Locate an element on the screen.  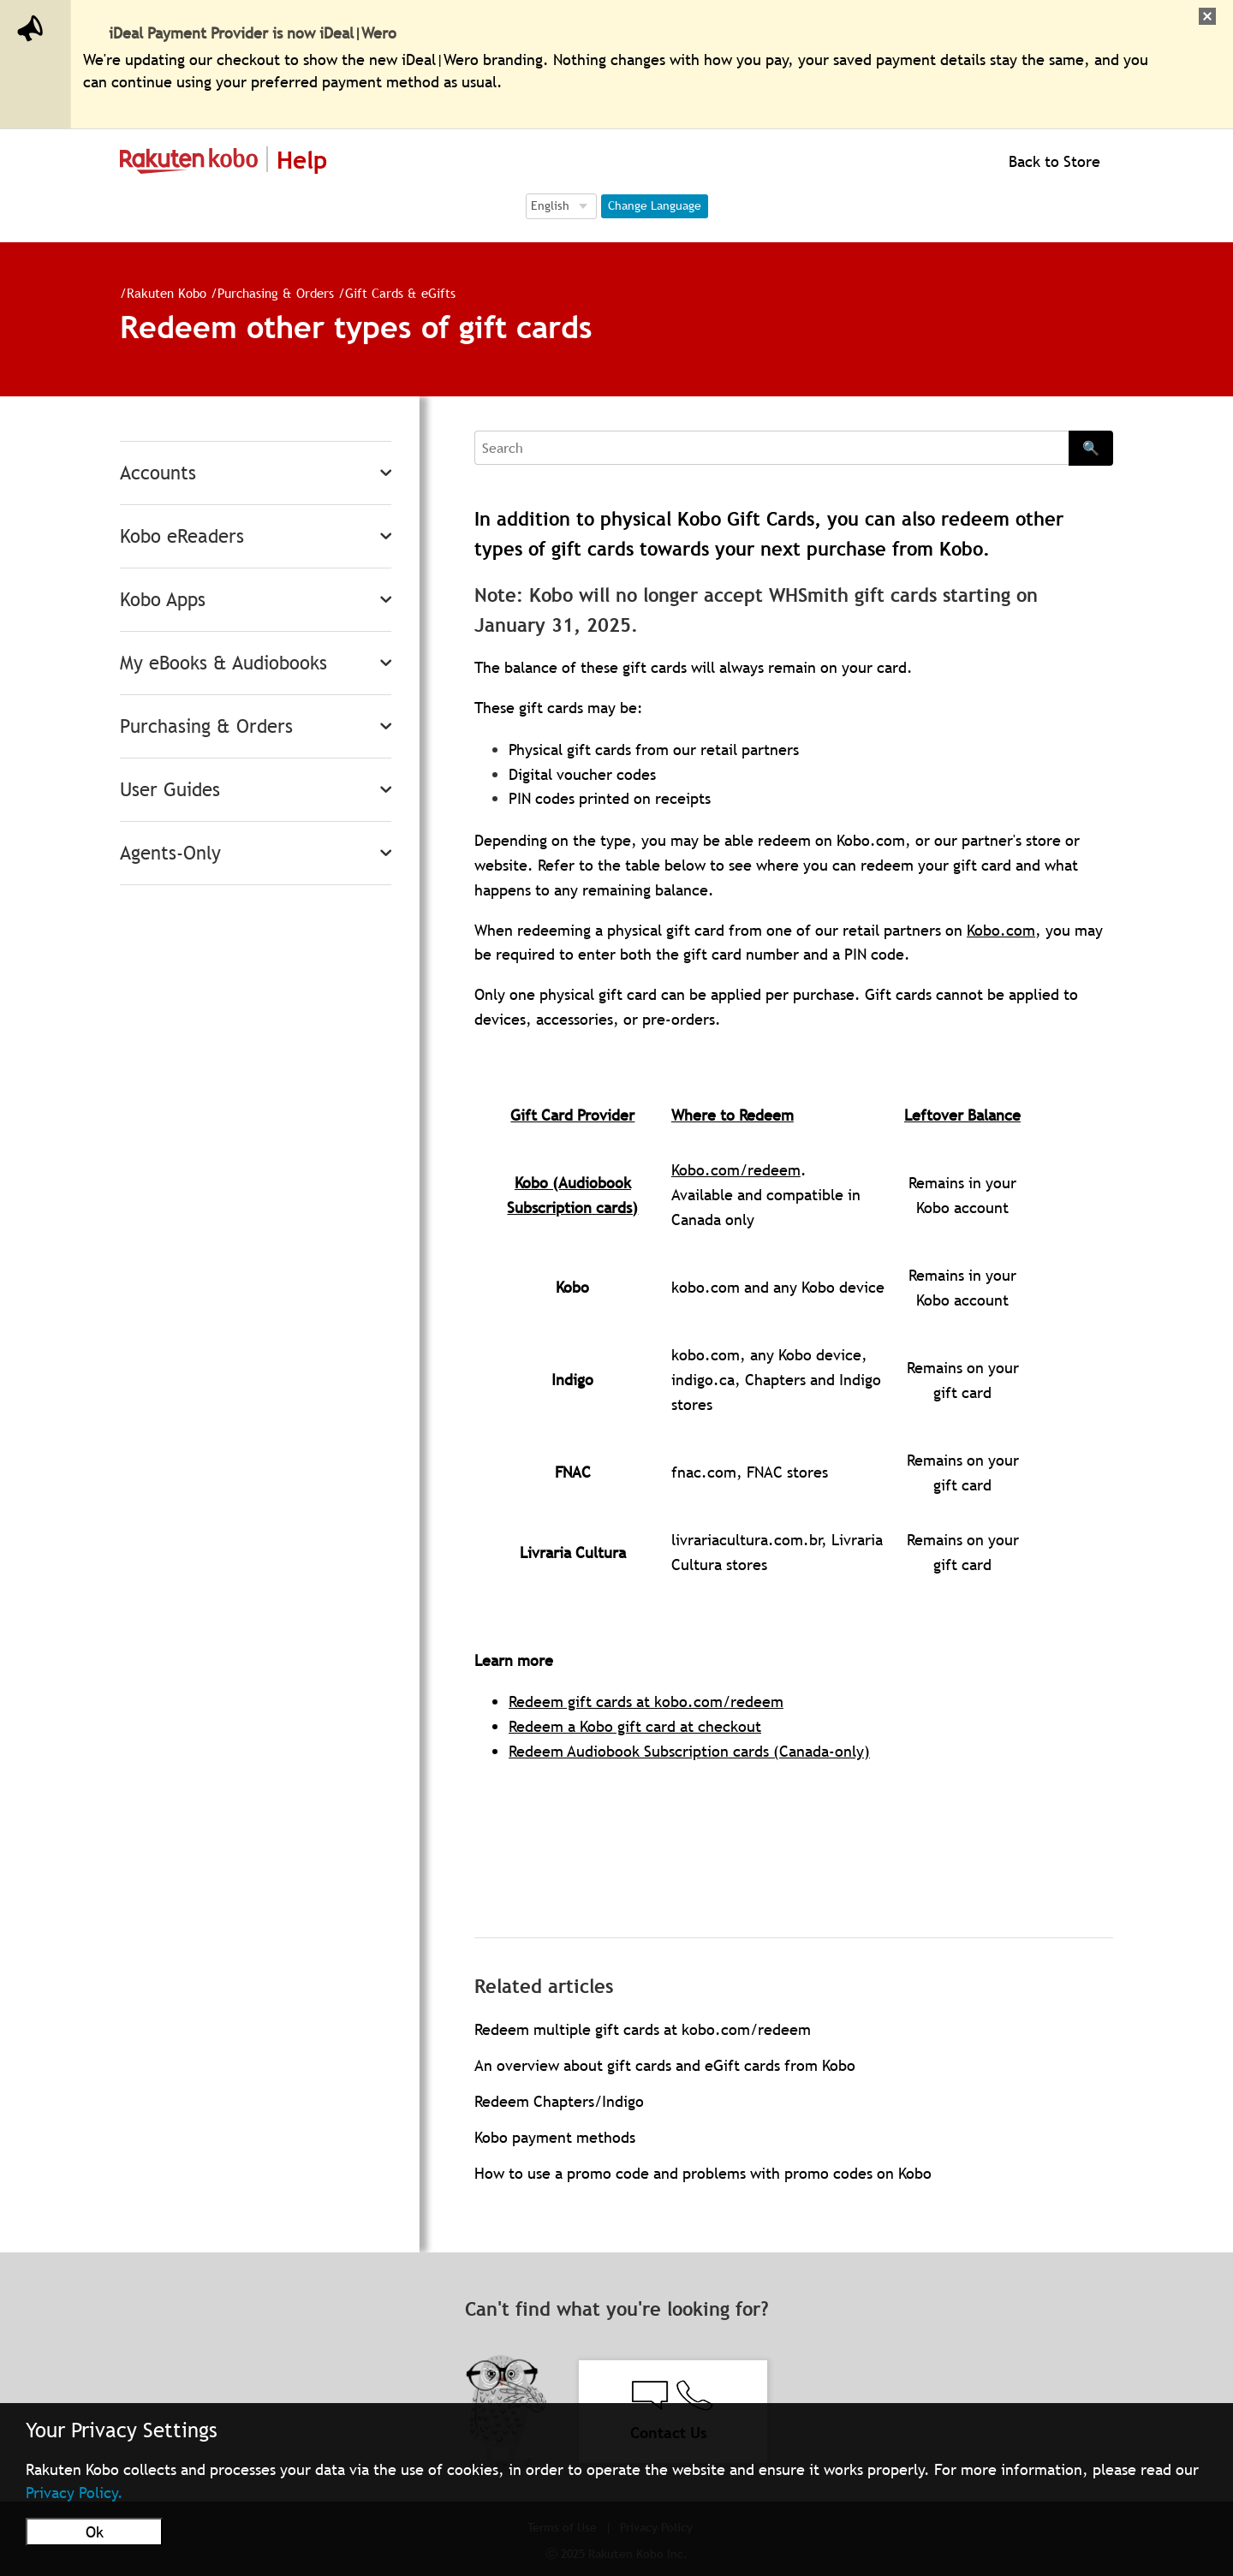
Kobo Apps is located at coordinates (163, 599).